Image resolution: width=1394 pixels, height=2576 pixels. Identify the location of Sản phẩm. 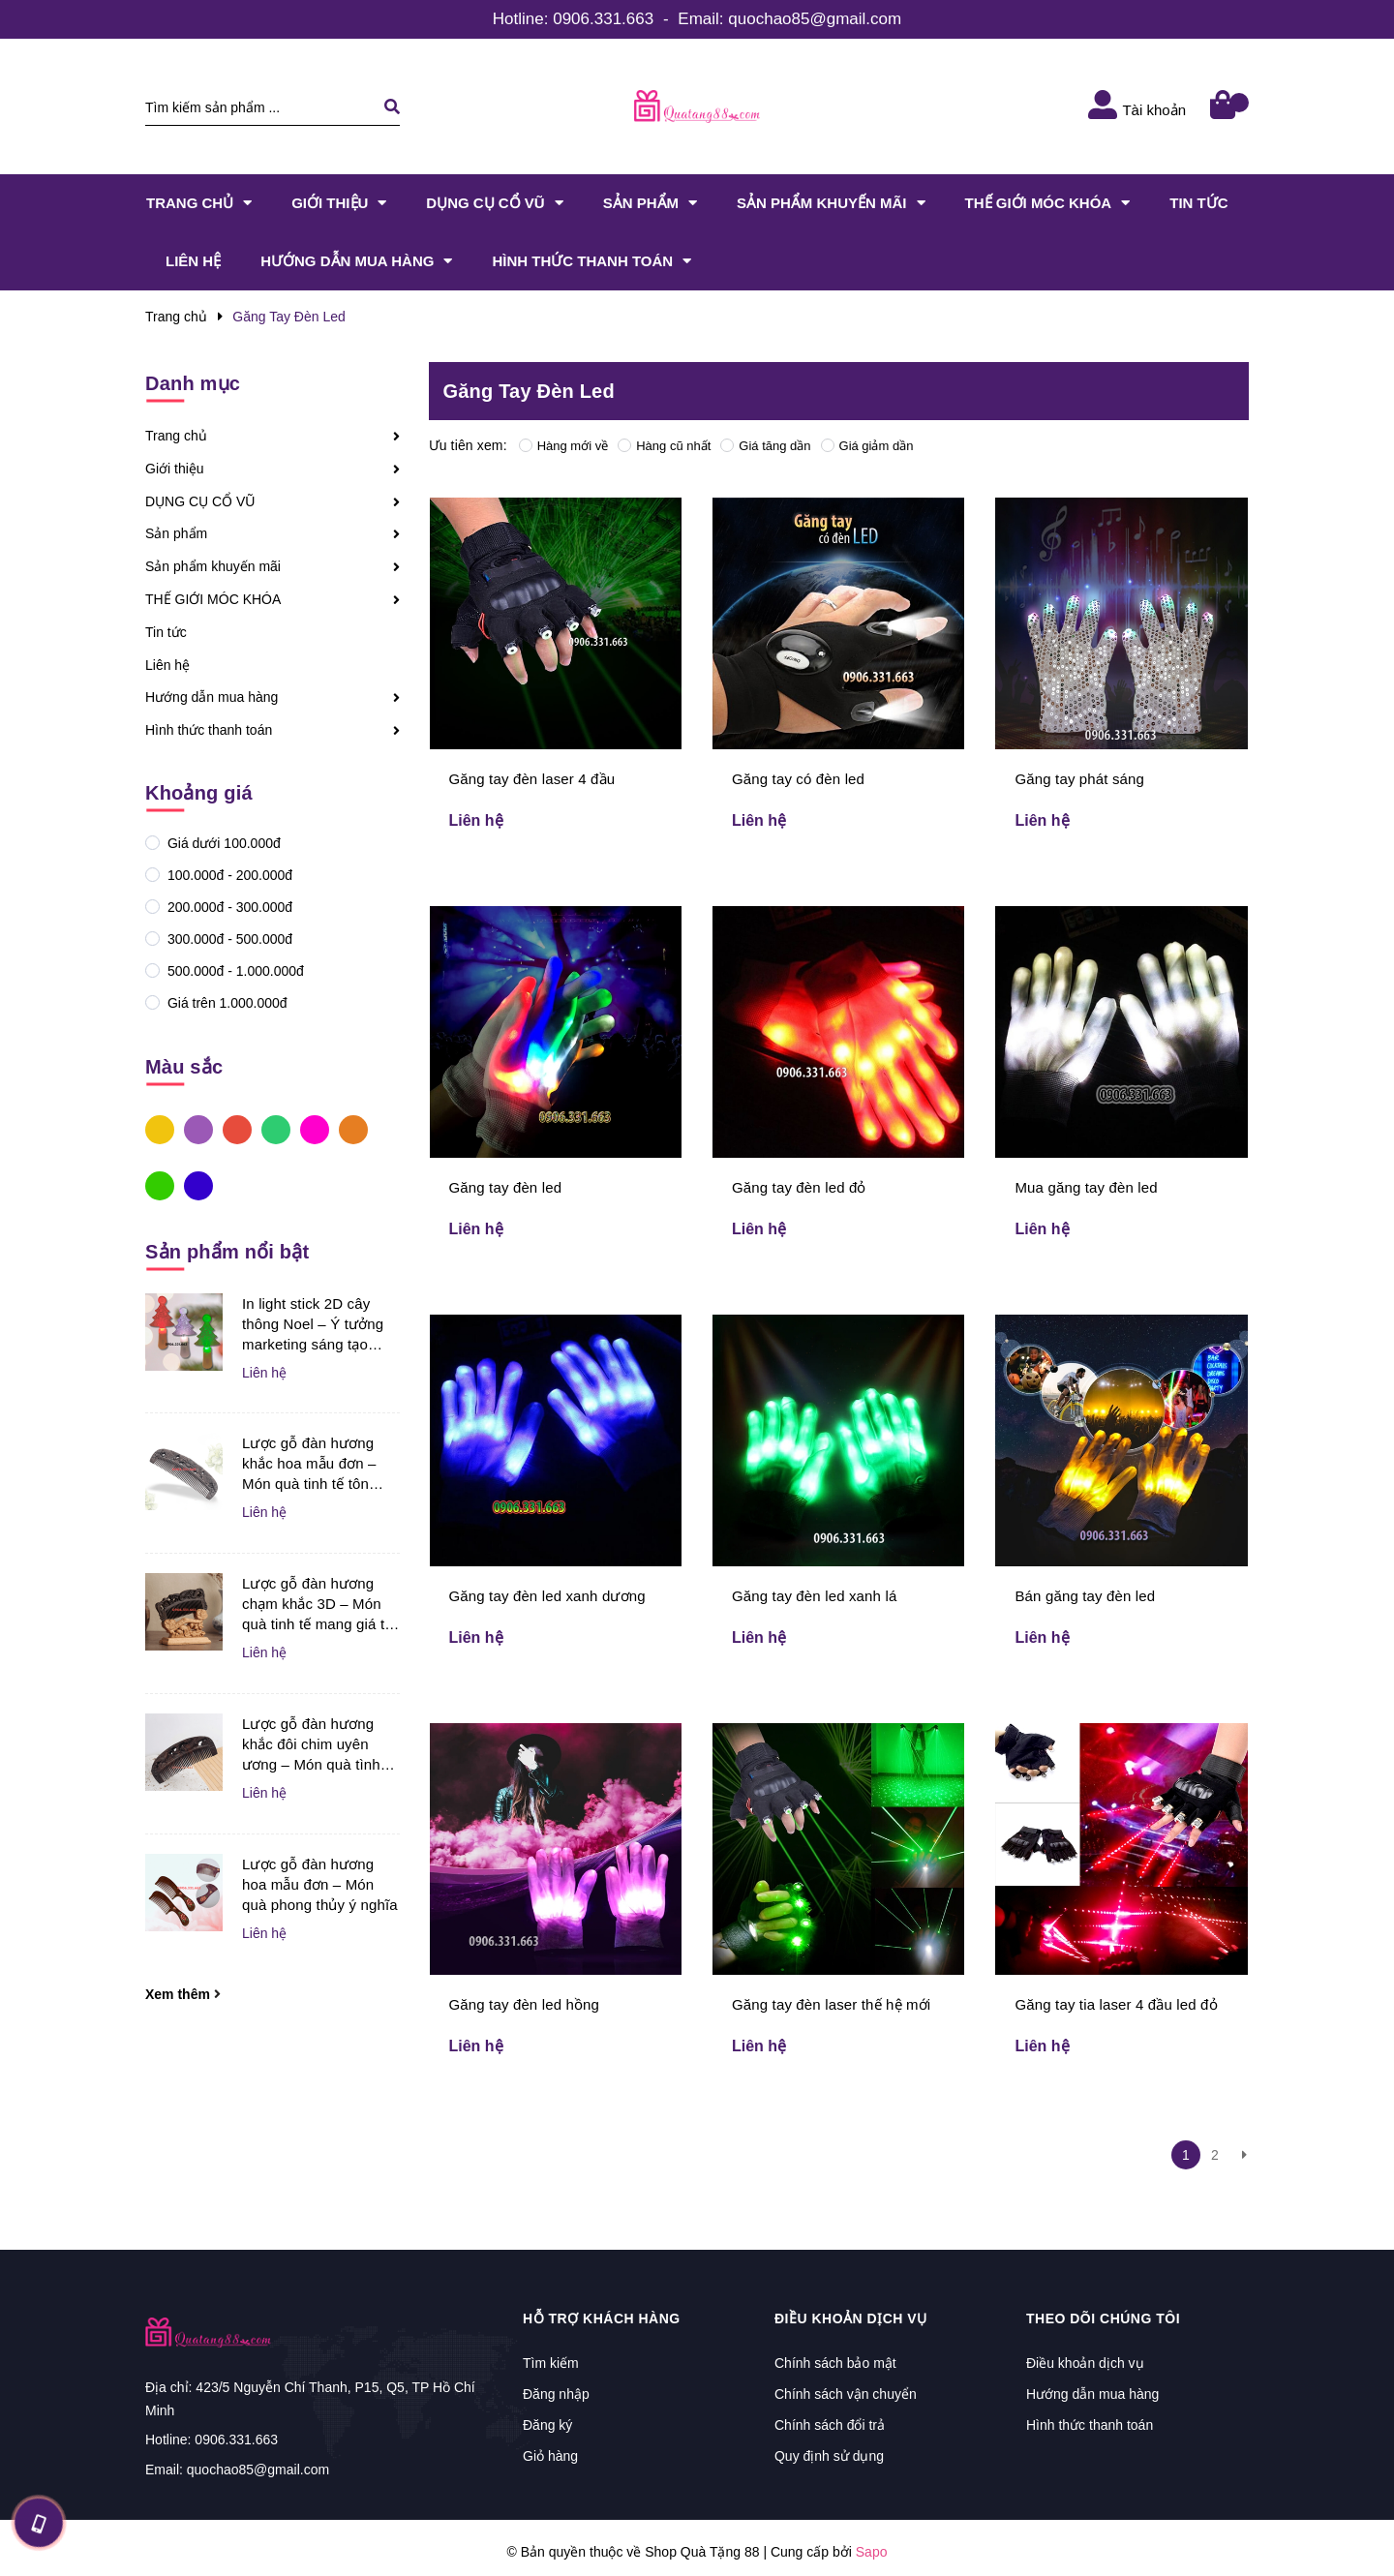
(176, 533).